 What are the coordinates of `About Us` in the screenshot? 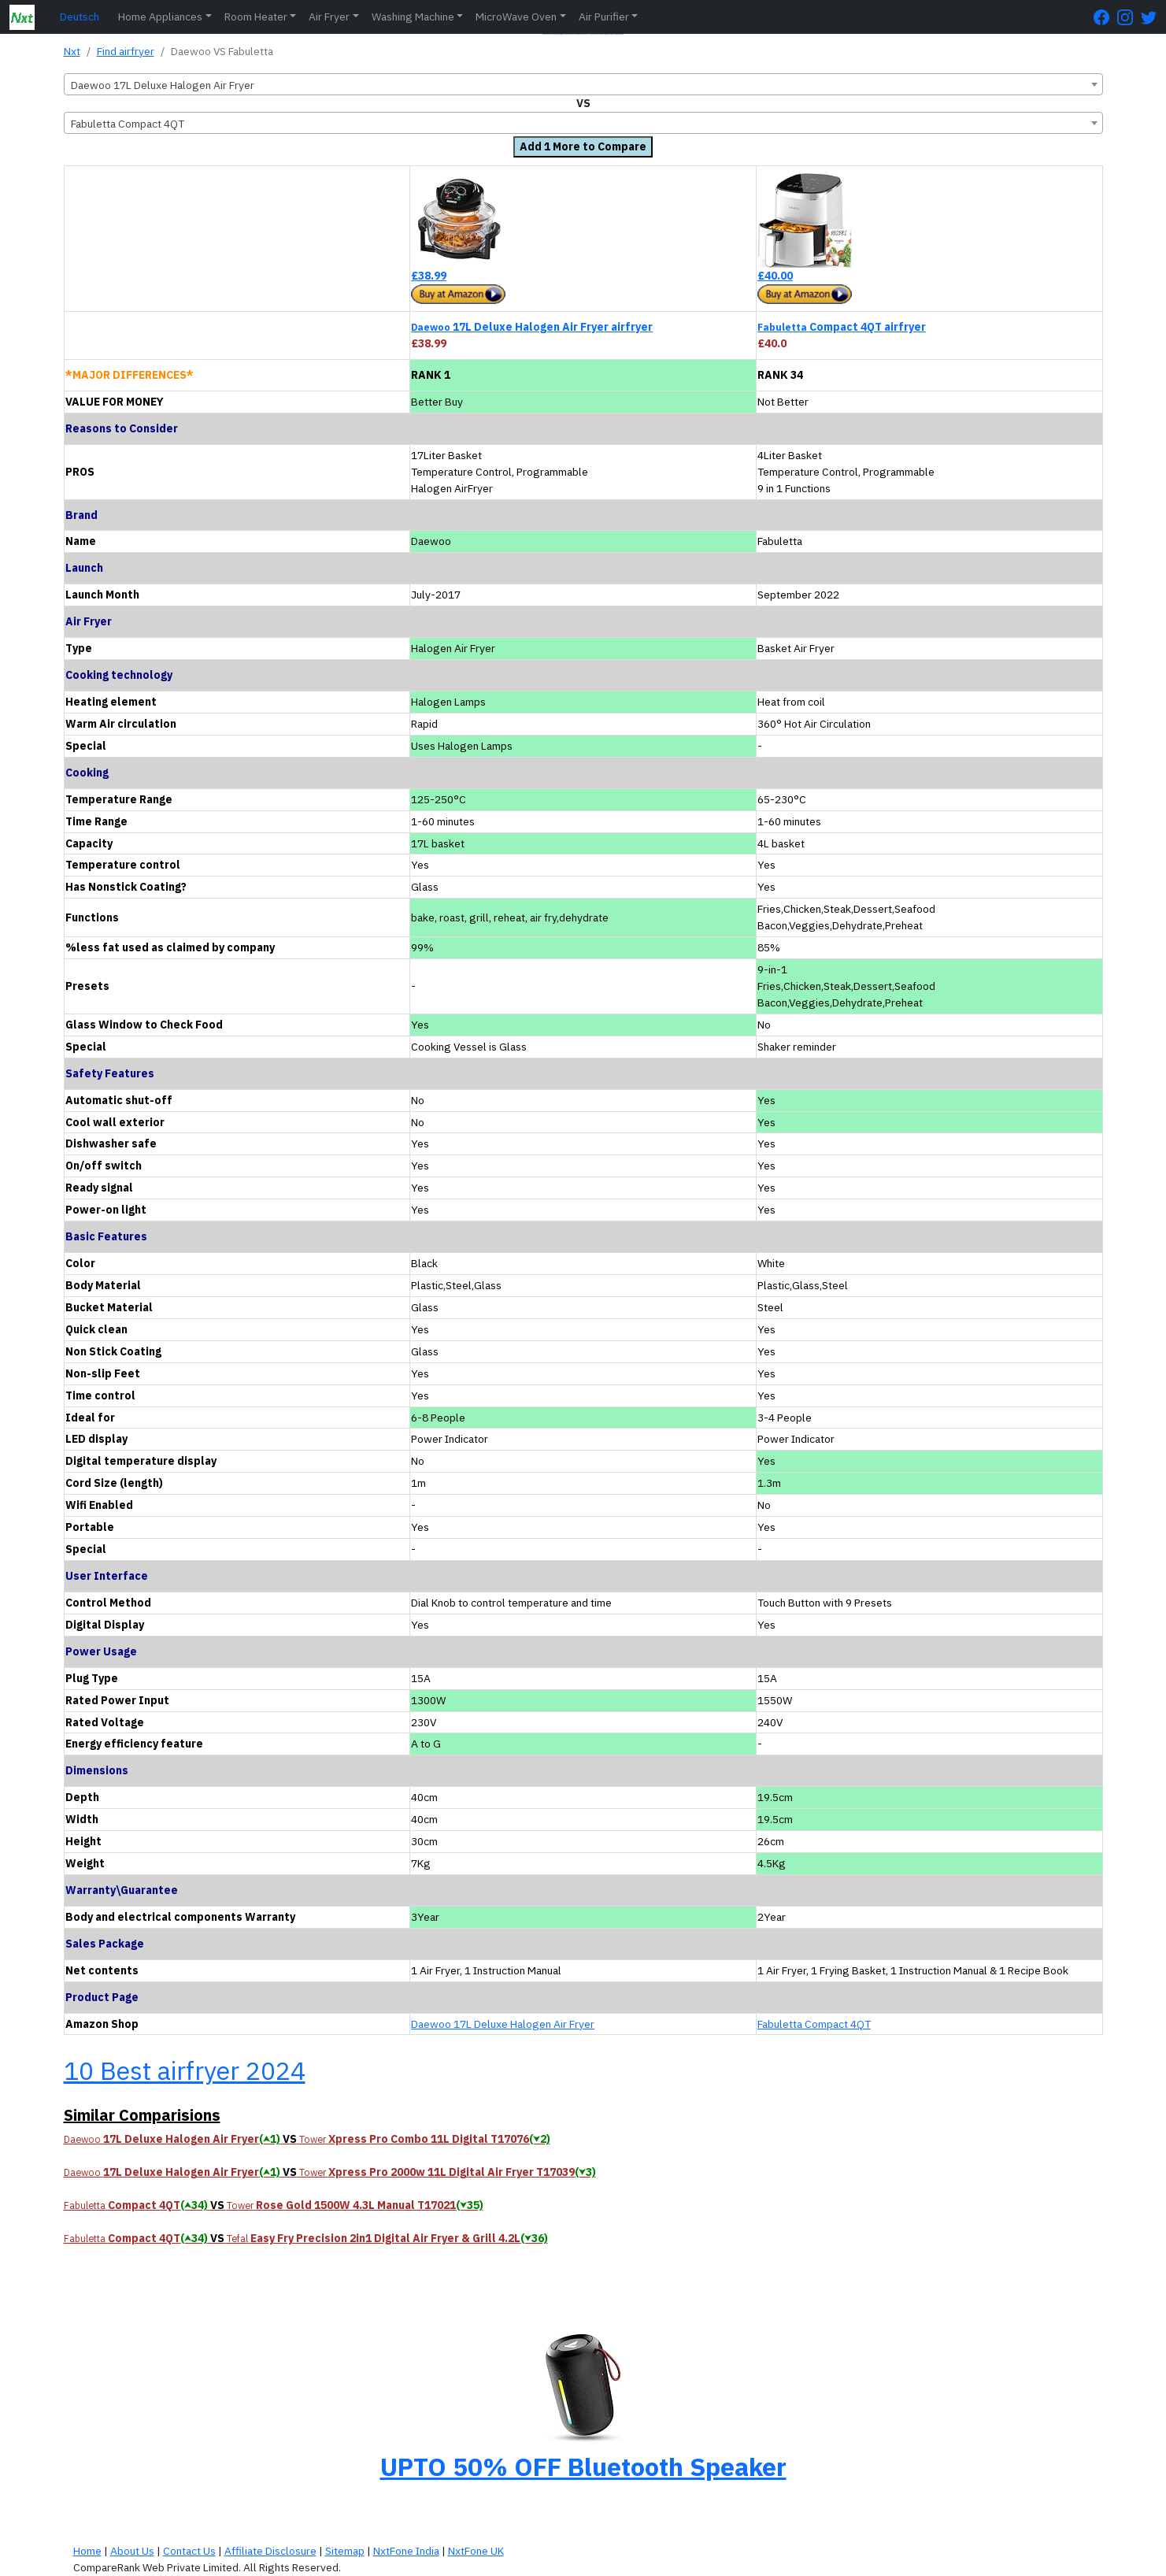 It's located at (132, 2551).